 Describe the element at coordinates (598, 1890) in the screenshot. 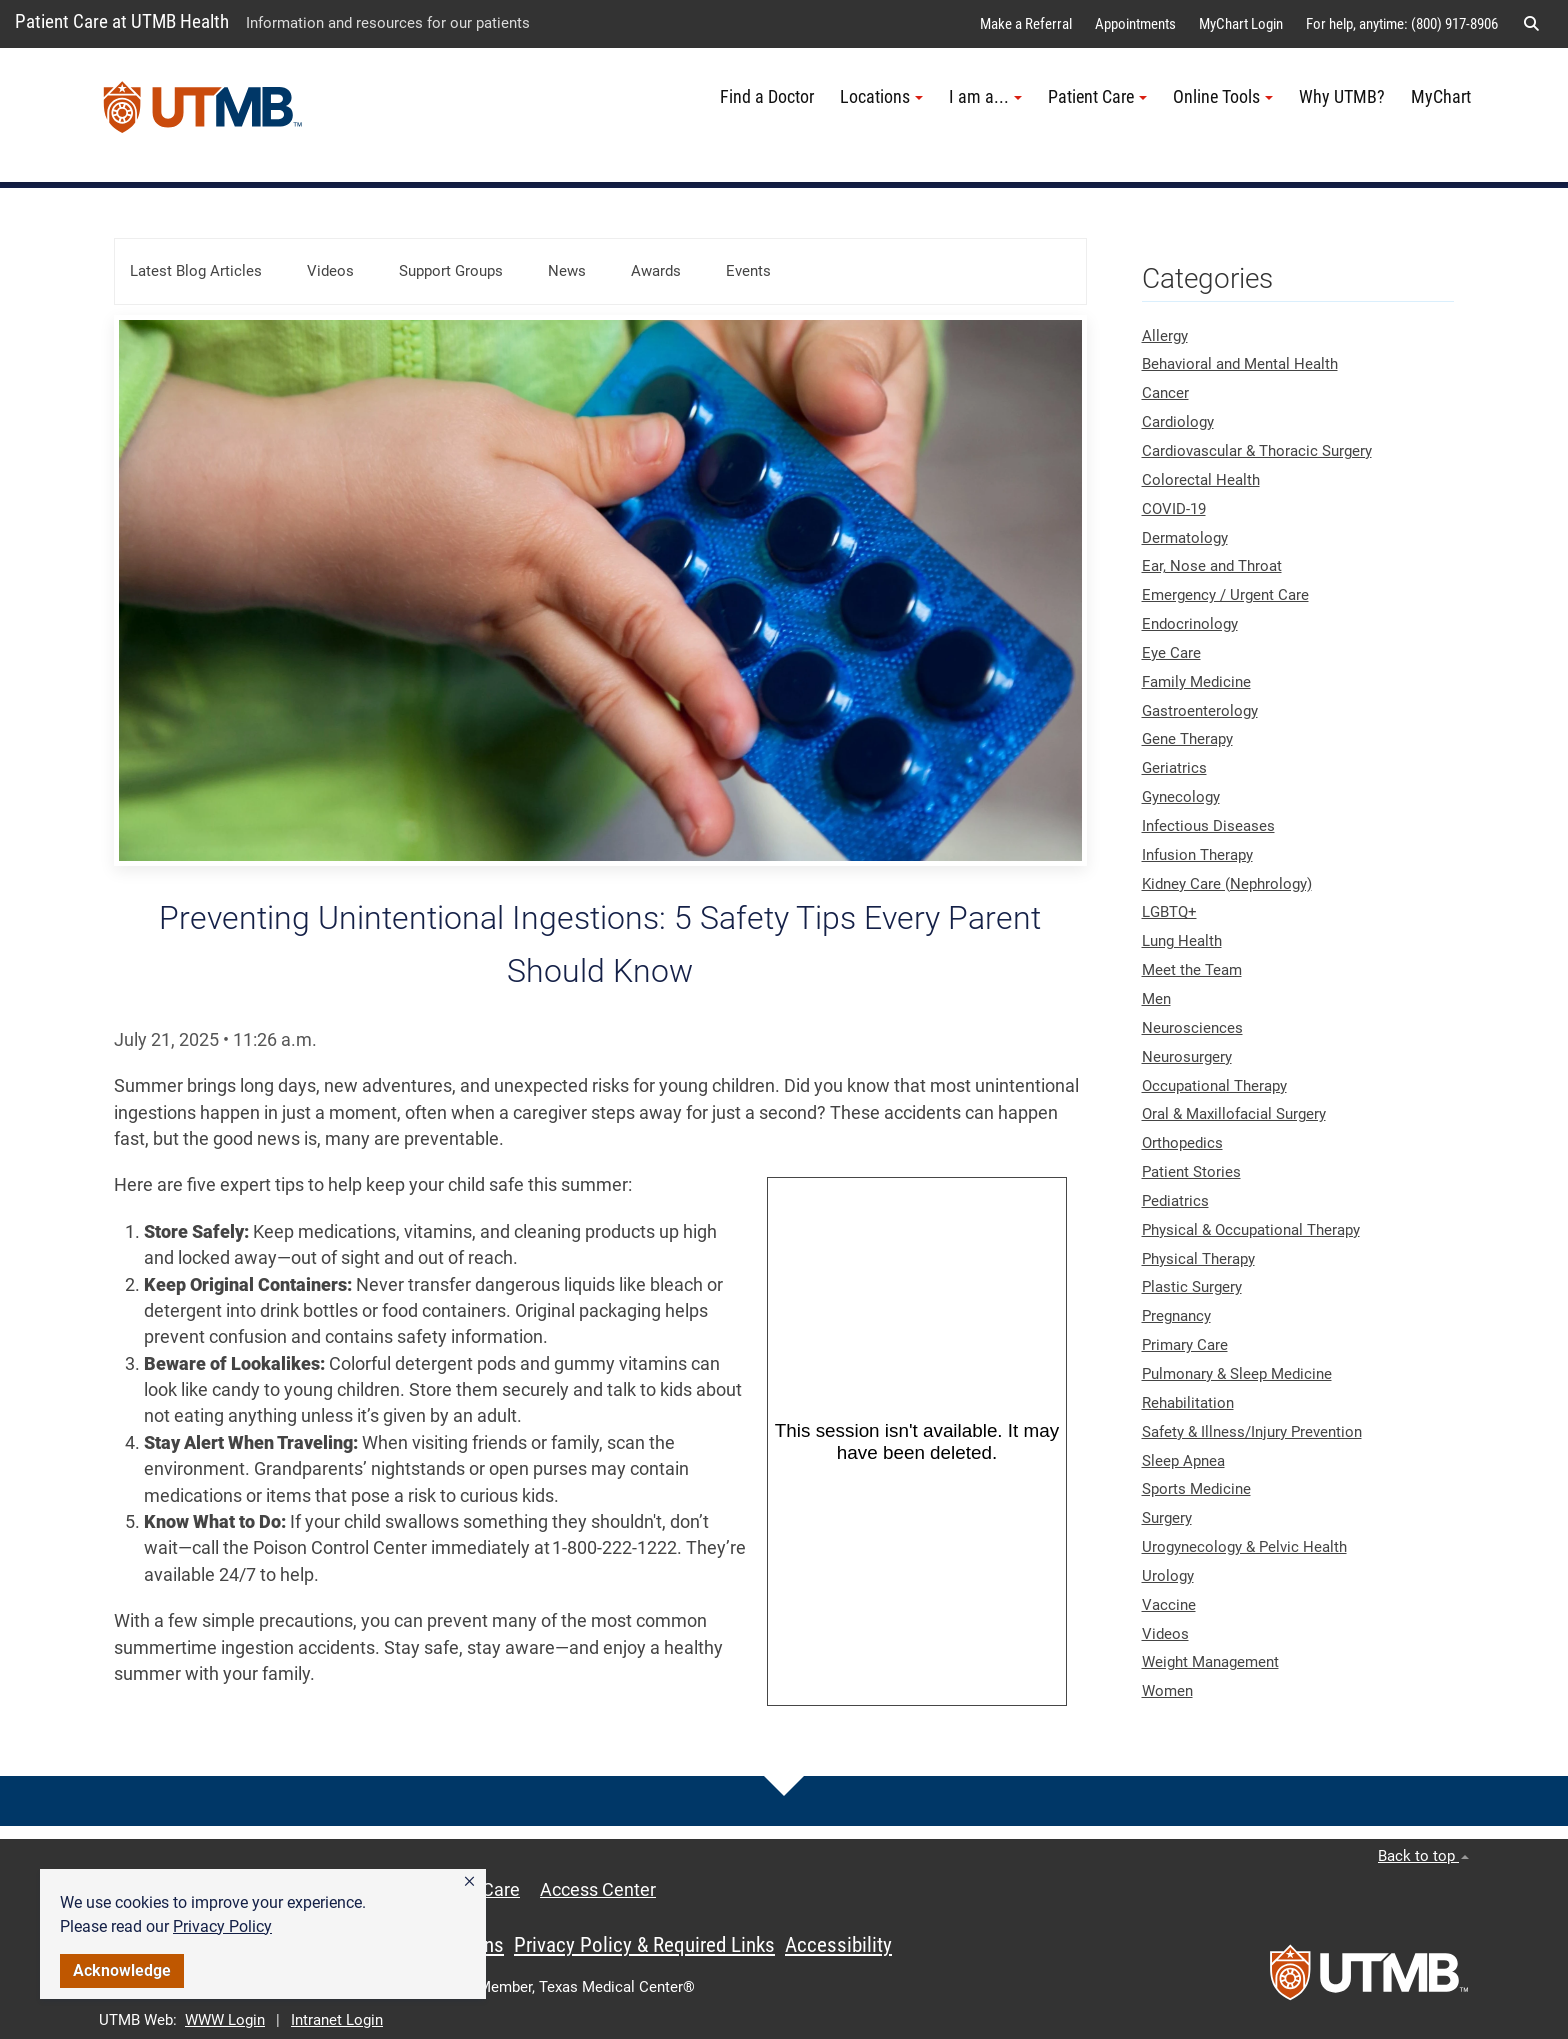

I see `Access Center` at that location.